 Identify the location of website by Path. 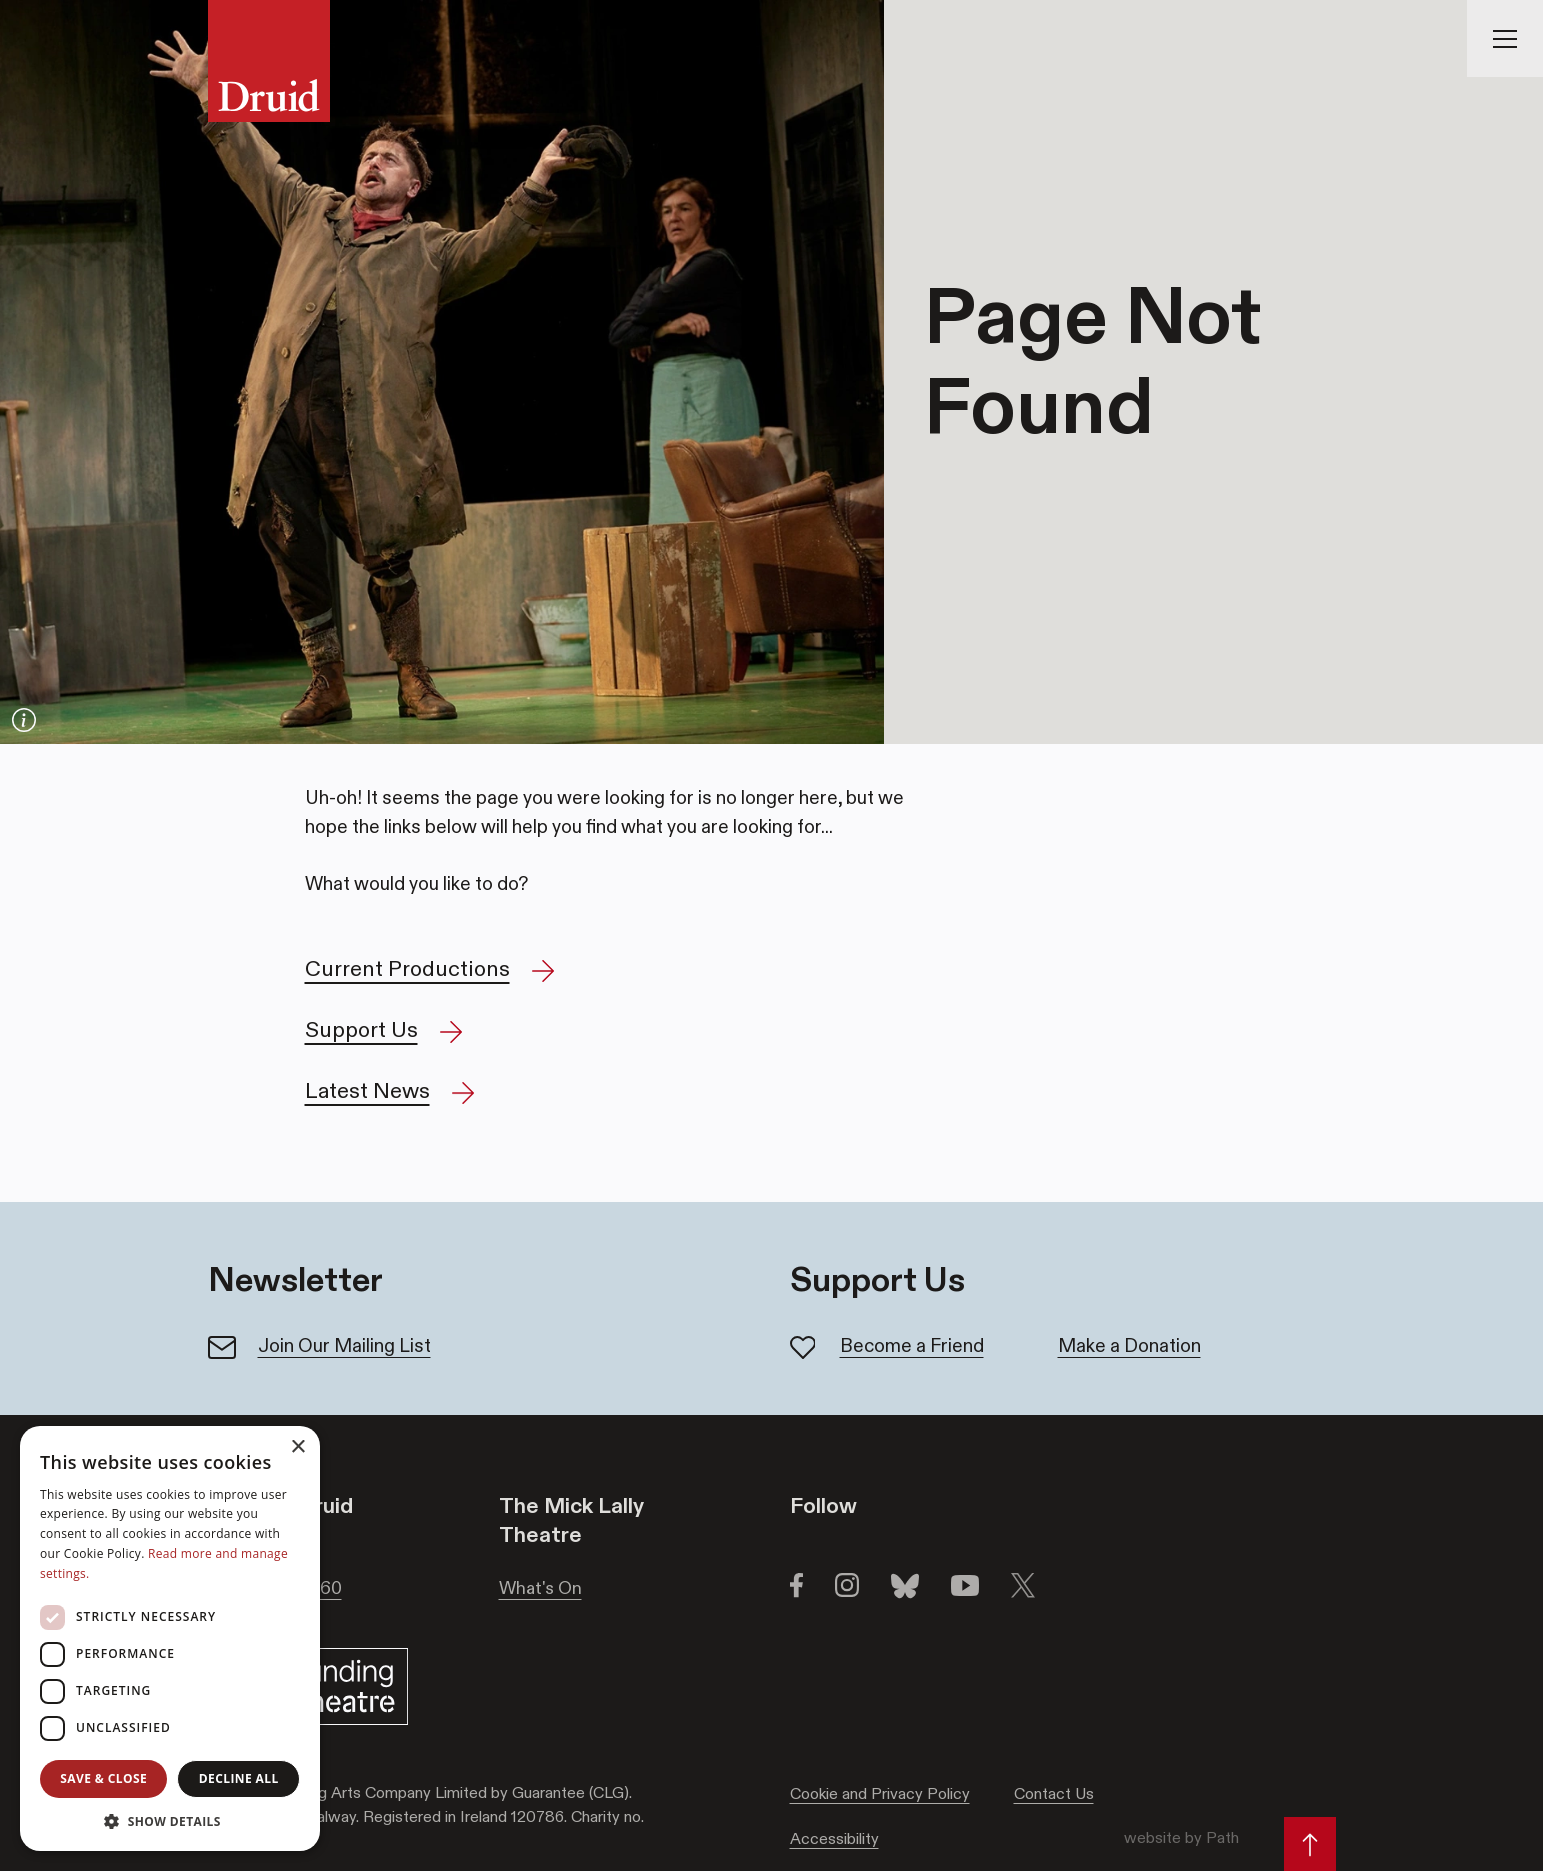
(1181, 1837).